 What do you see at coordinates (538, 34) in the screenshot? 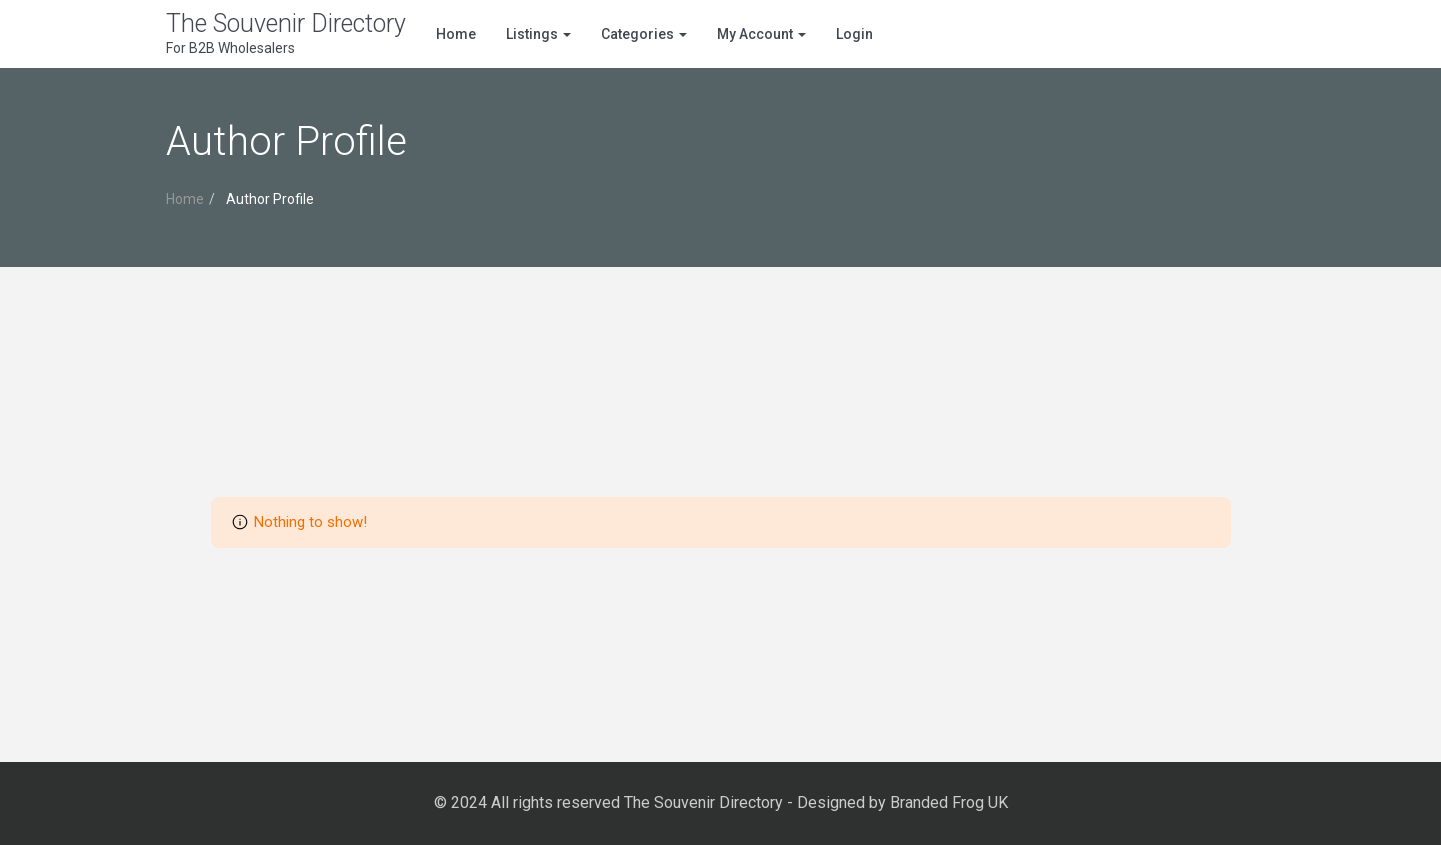
I see `Listings` at bounding box center [538, 34].